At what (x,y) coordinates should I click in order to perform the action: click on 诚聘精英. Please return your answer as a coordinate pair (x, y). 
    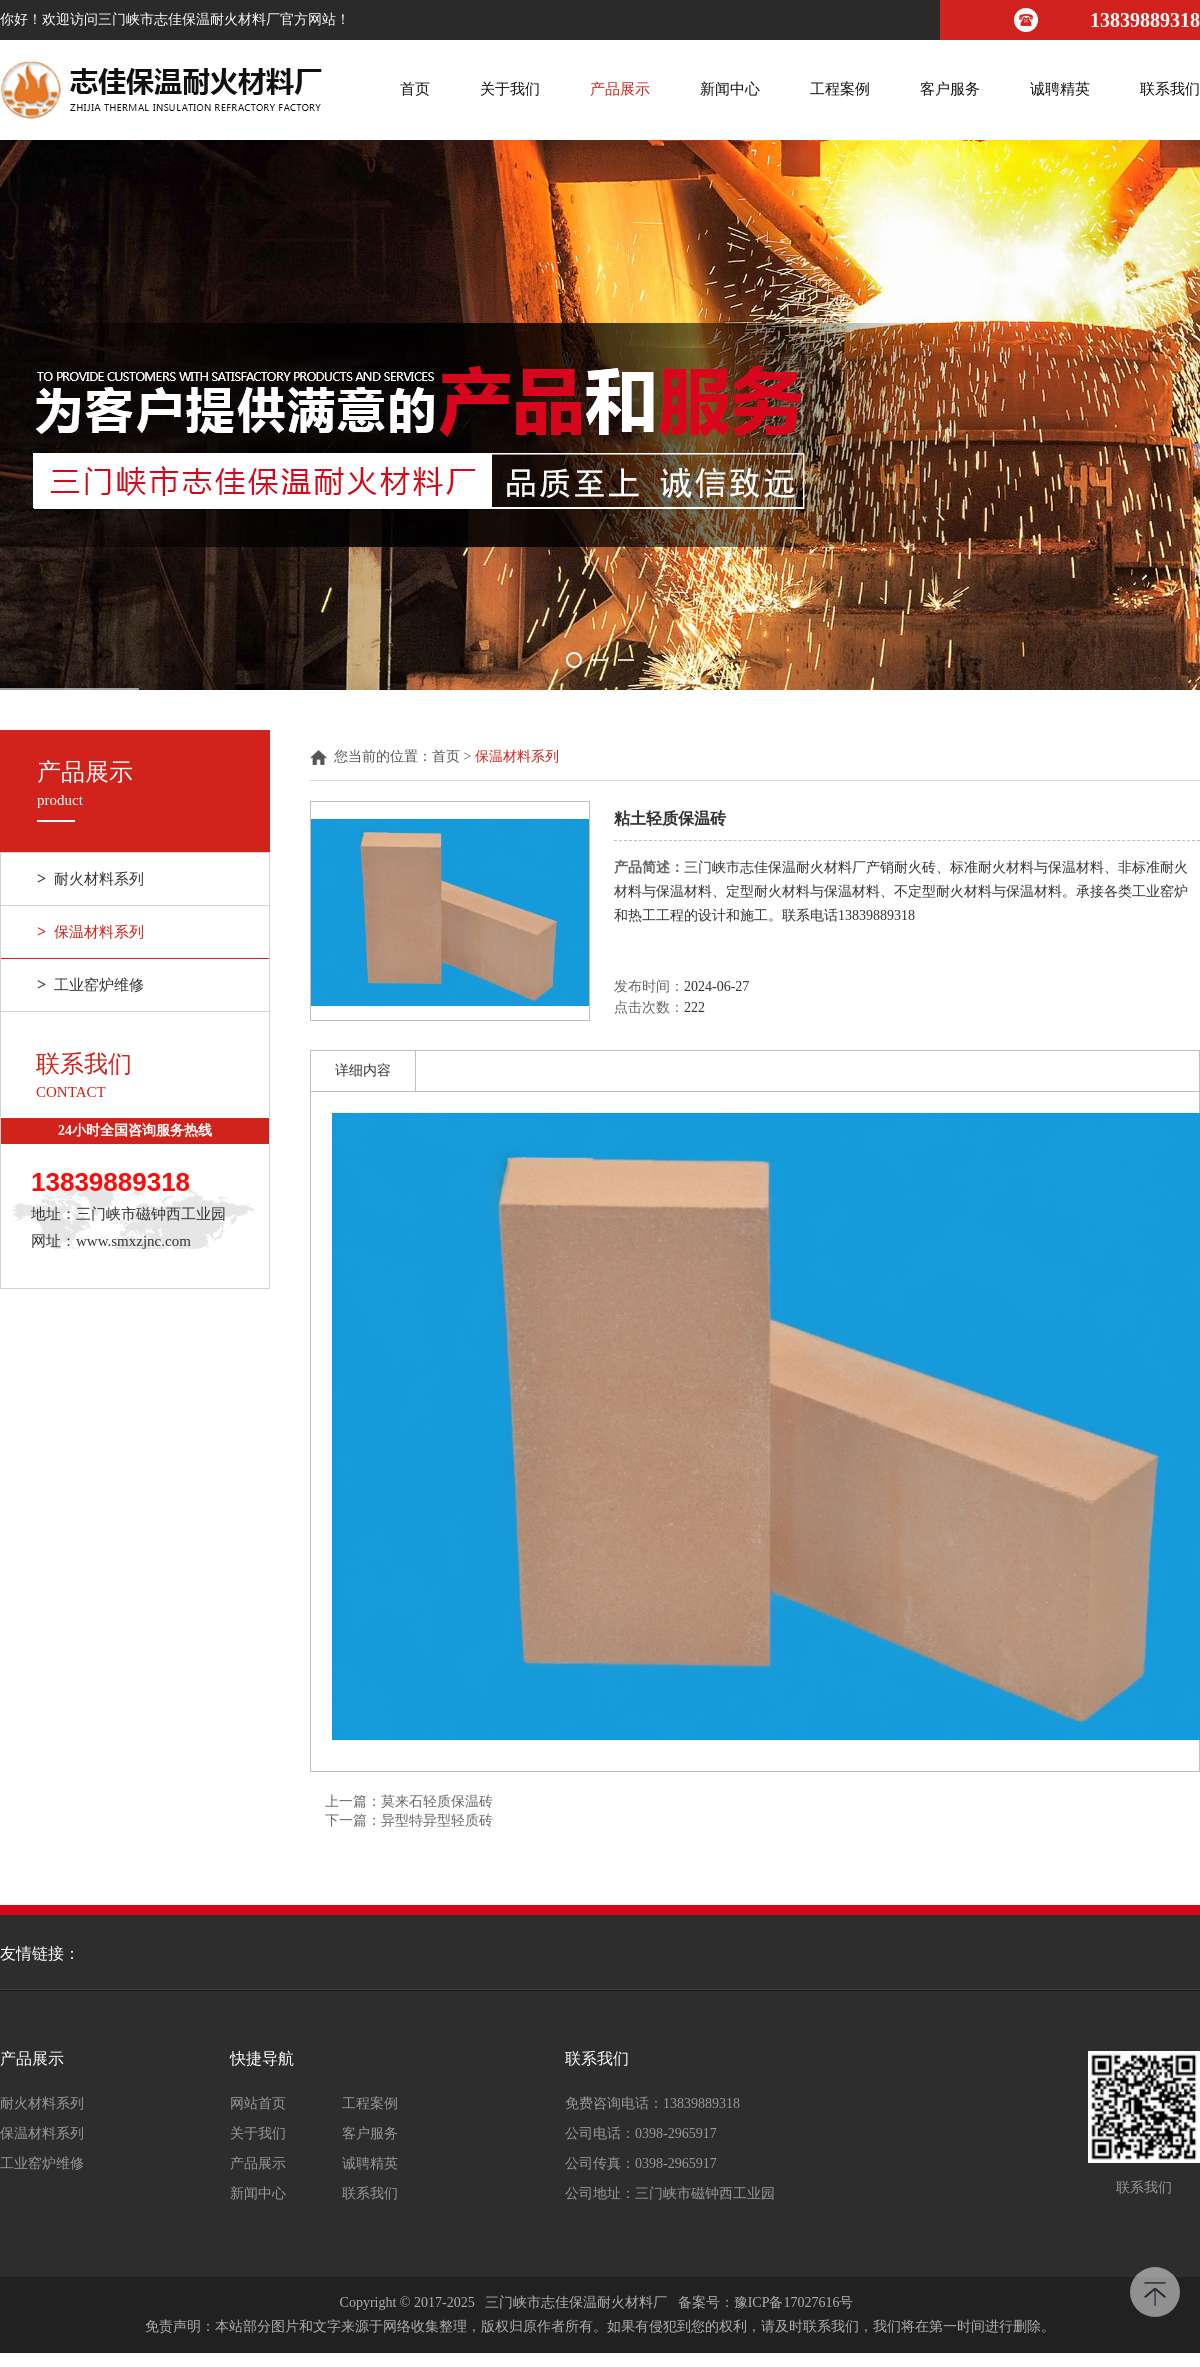
    Looking at the image, I should click on (1060, 89).